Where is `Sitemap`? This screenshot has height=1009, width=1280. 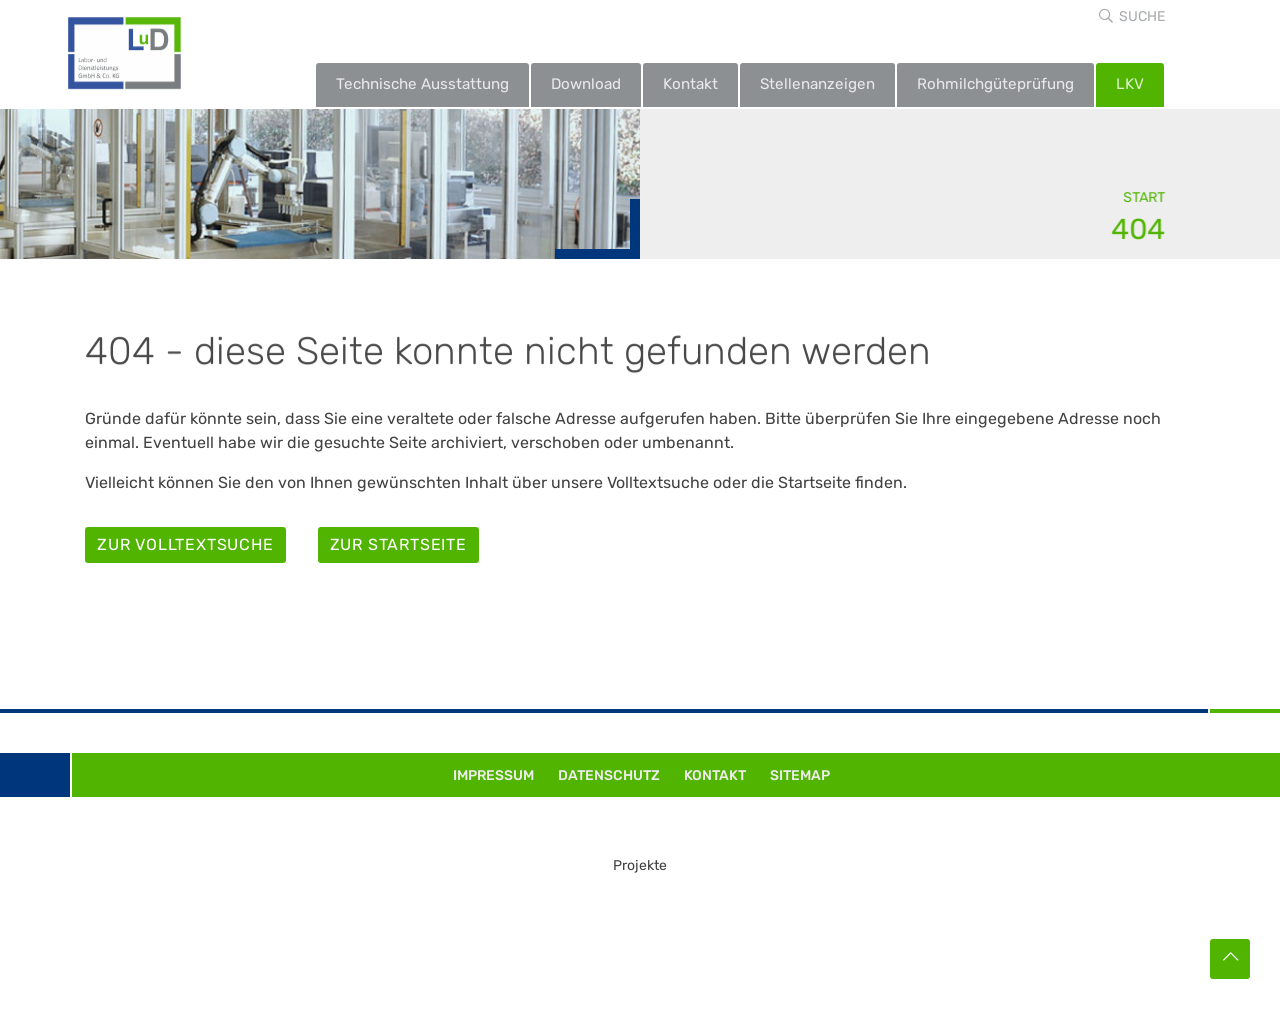
Sitemap is located at coordinates (800, 775).